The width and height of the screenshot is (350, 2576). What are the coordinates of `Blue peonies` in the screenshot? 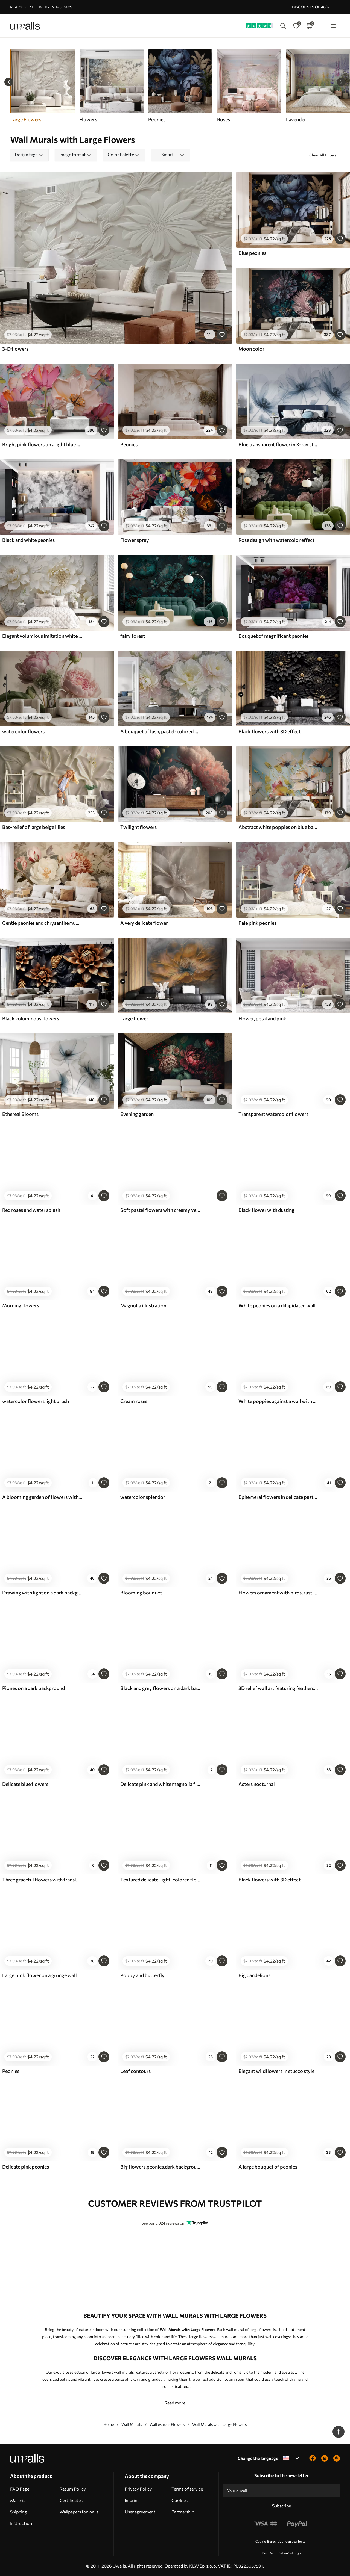 It's located at (252, 253).